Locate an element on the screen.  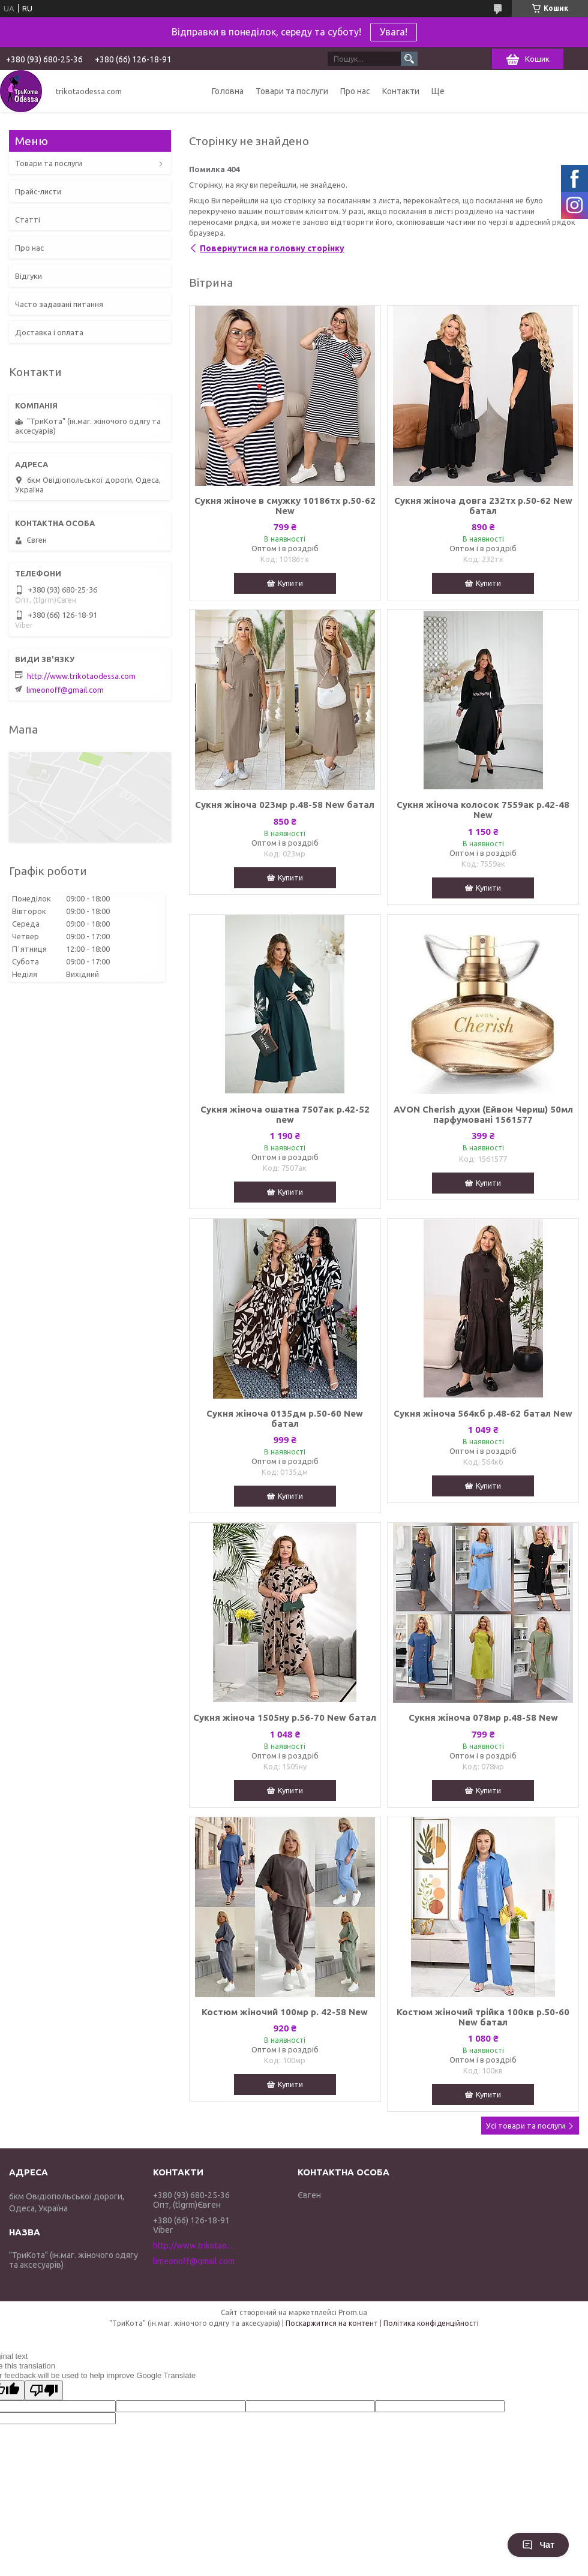
Сукня жіноча 564кб р.48-62 батал New is located at coordinates (483, 1413).